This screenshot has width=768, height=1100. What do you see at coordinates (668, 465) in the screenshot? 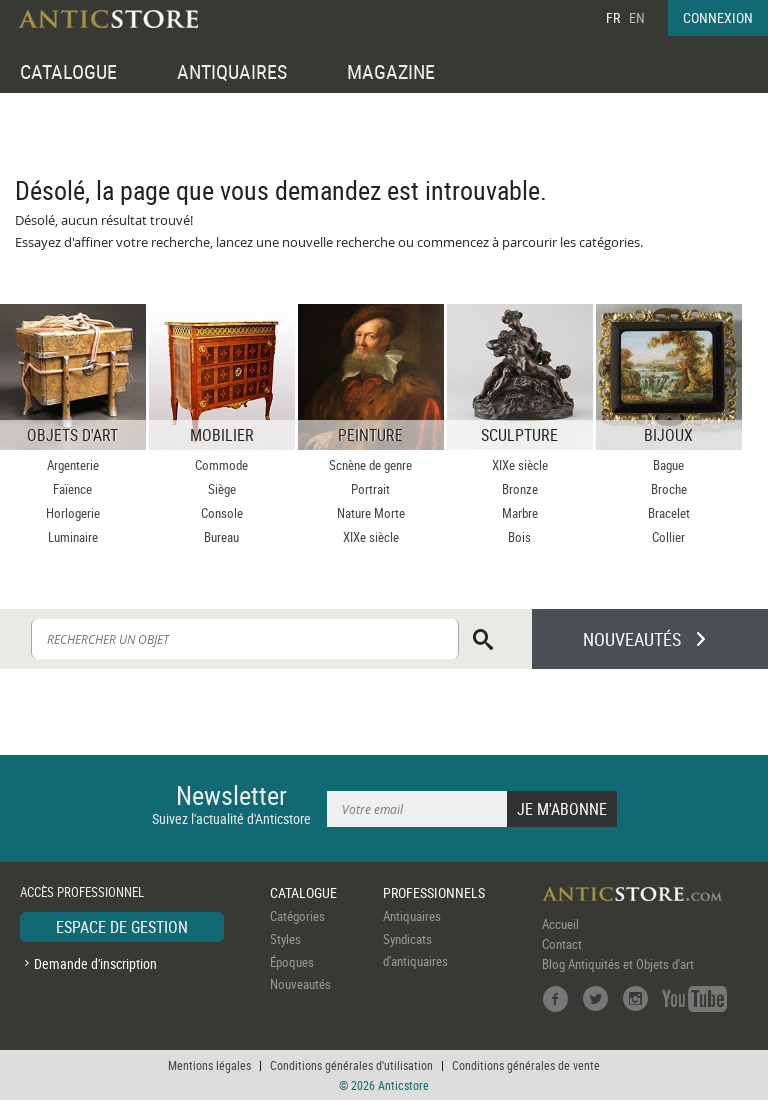
I see `Bague` at bounding box center [668, 465].